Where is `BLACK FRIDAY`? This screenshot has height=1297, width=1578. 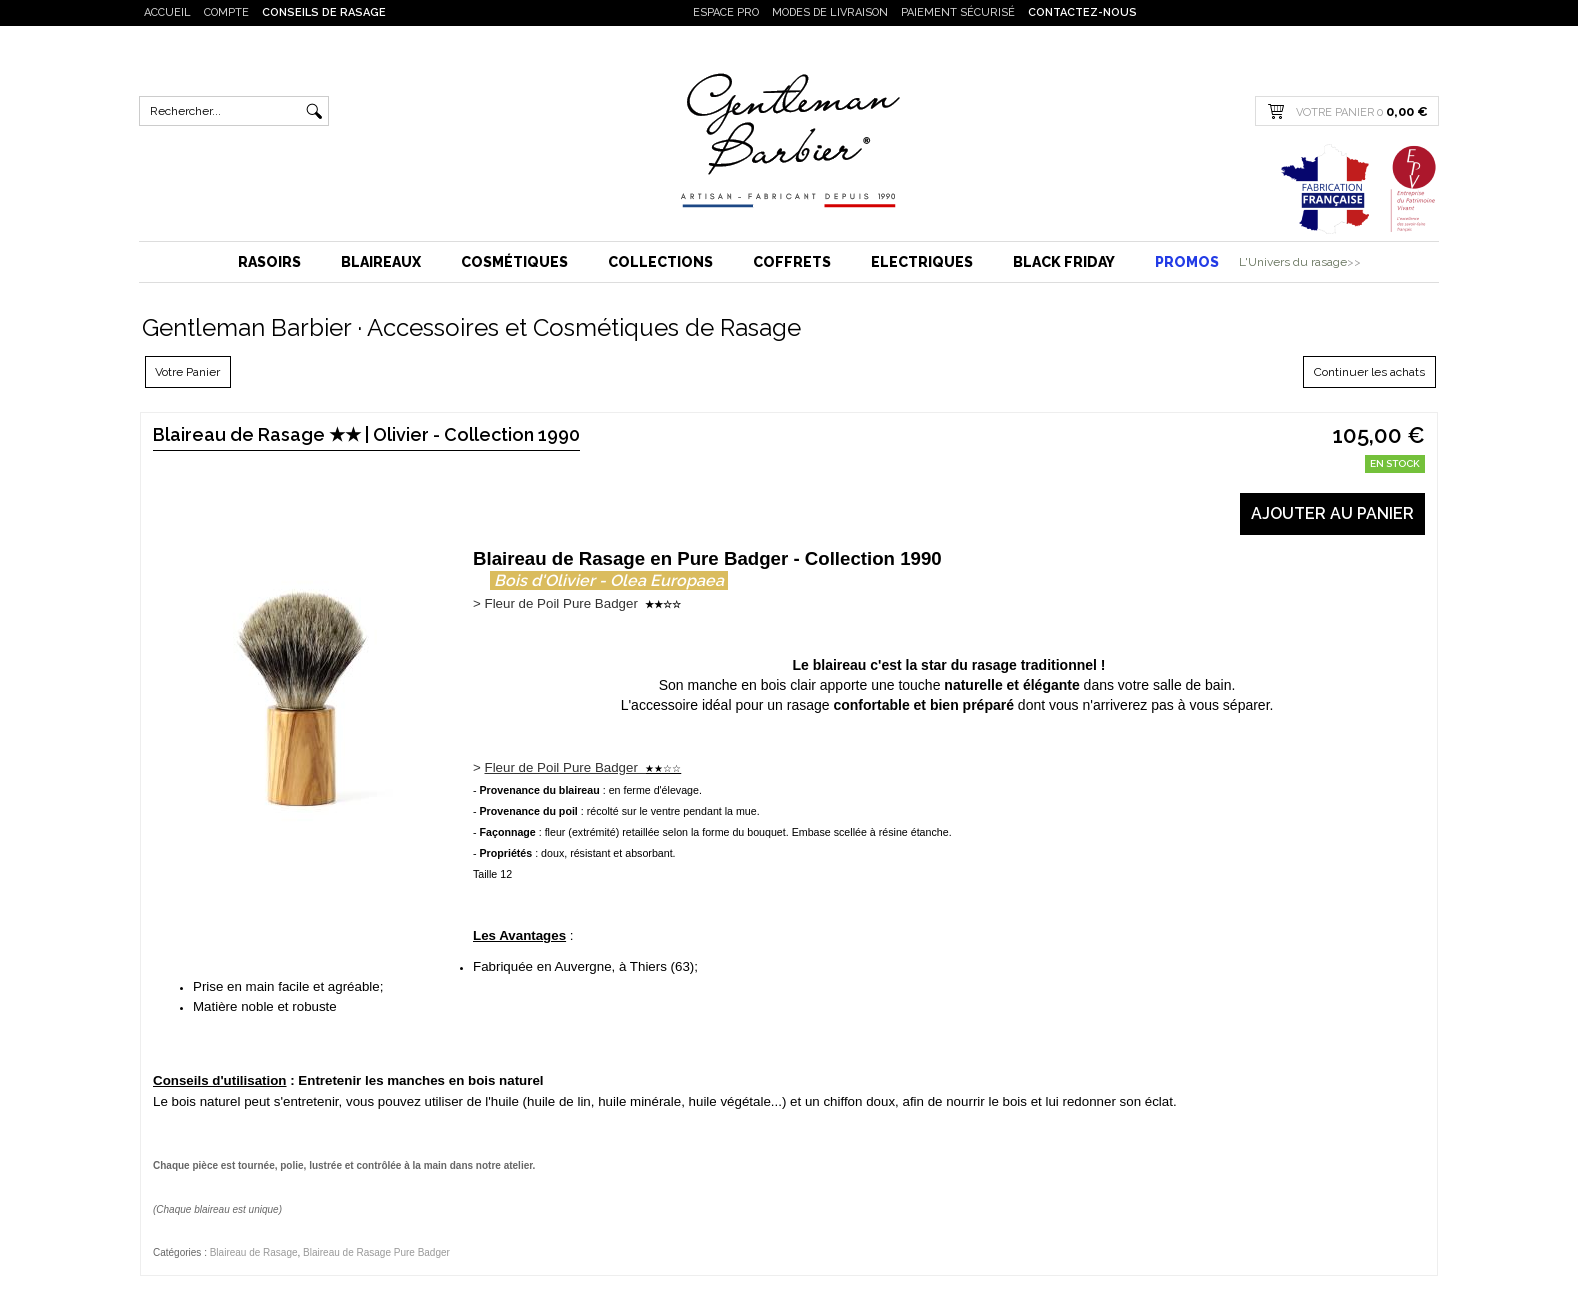 BLACK FRIDAY is located at coordinates (1064, 262).